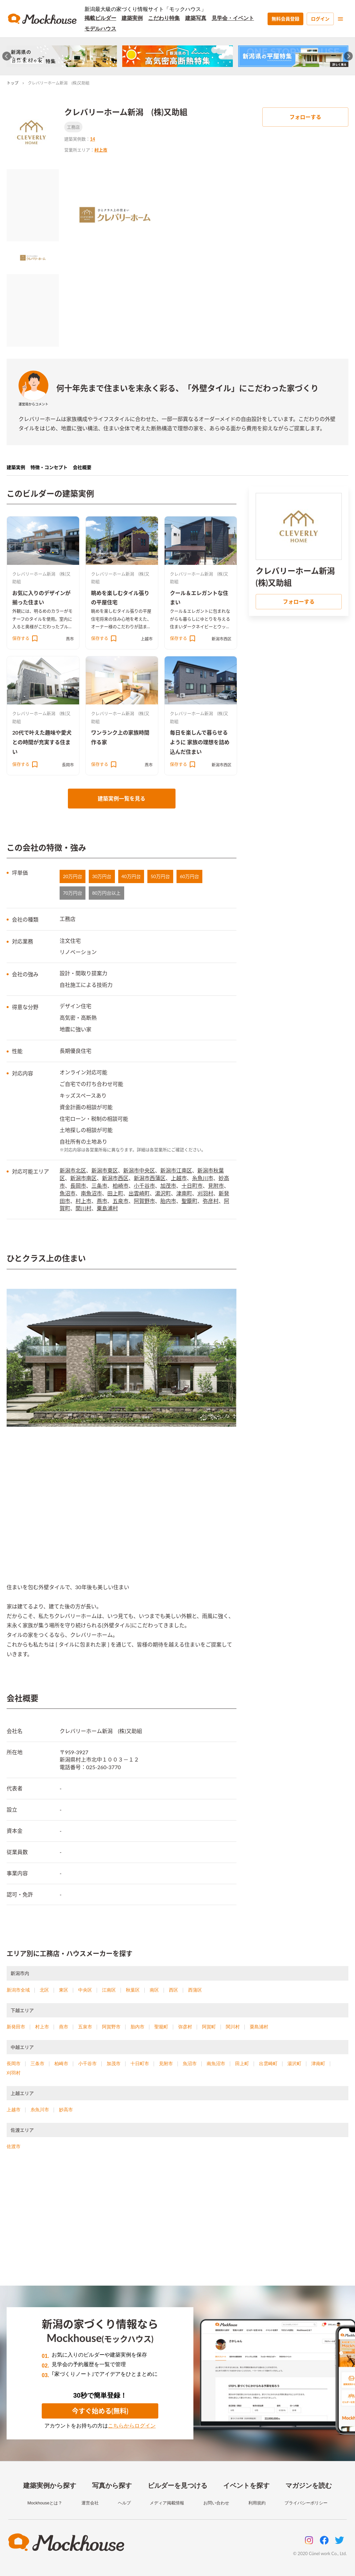 The image size is (355, 2576). I want to click on 写真から探す, so click(112, 2485).